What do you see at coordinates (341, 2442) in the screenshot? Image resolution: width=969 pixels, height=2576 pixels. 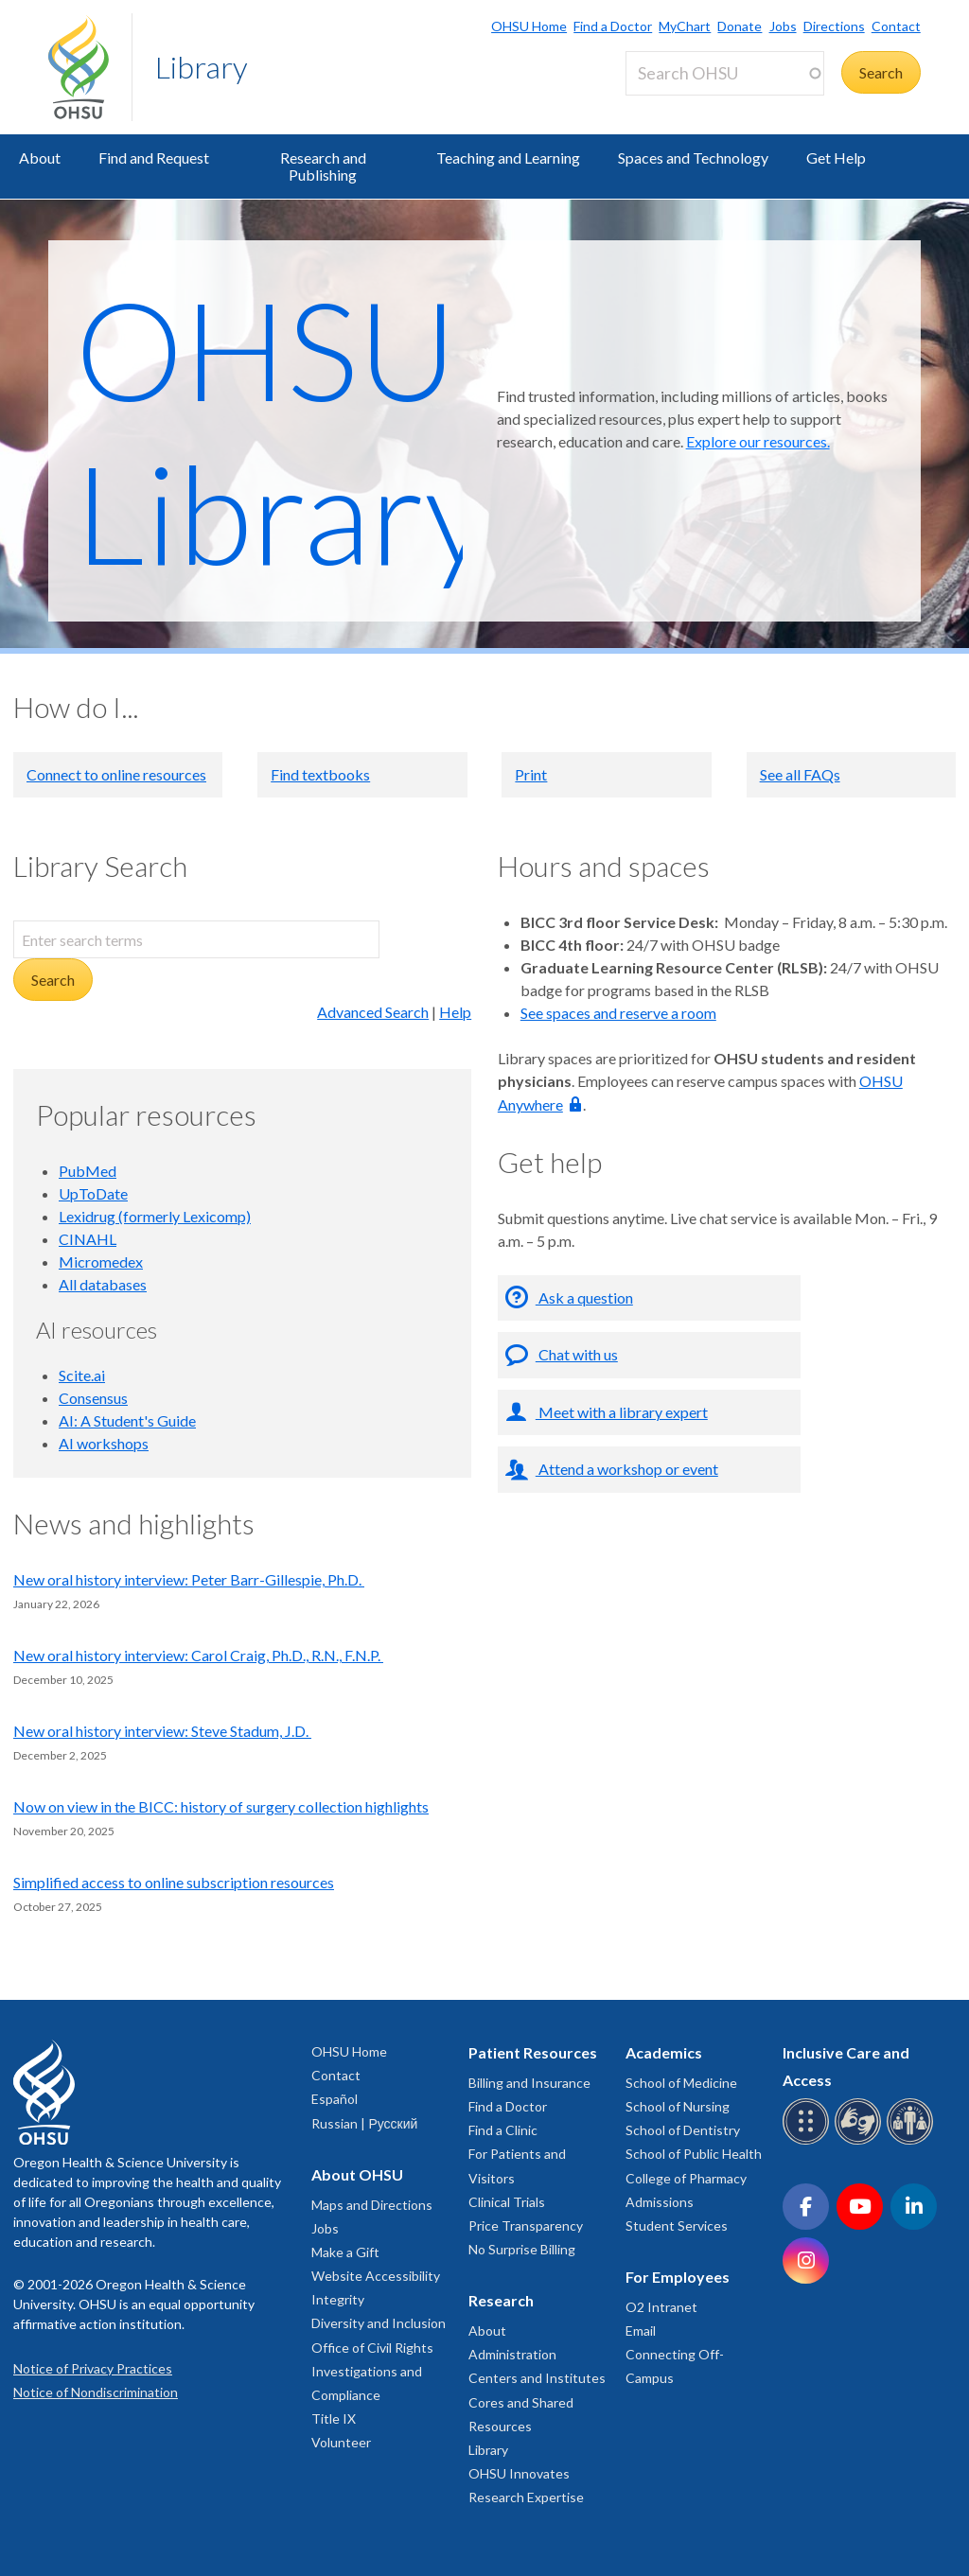 I see `Volunteer` at bounding box center [341, 2442].